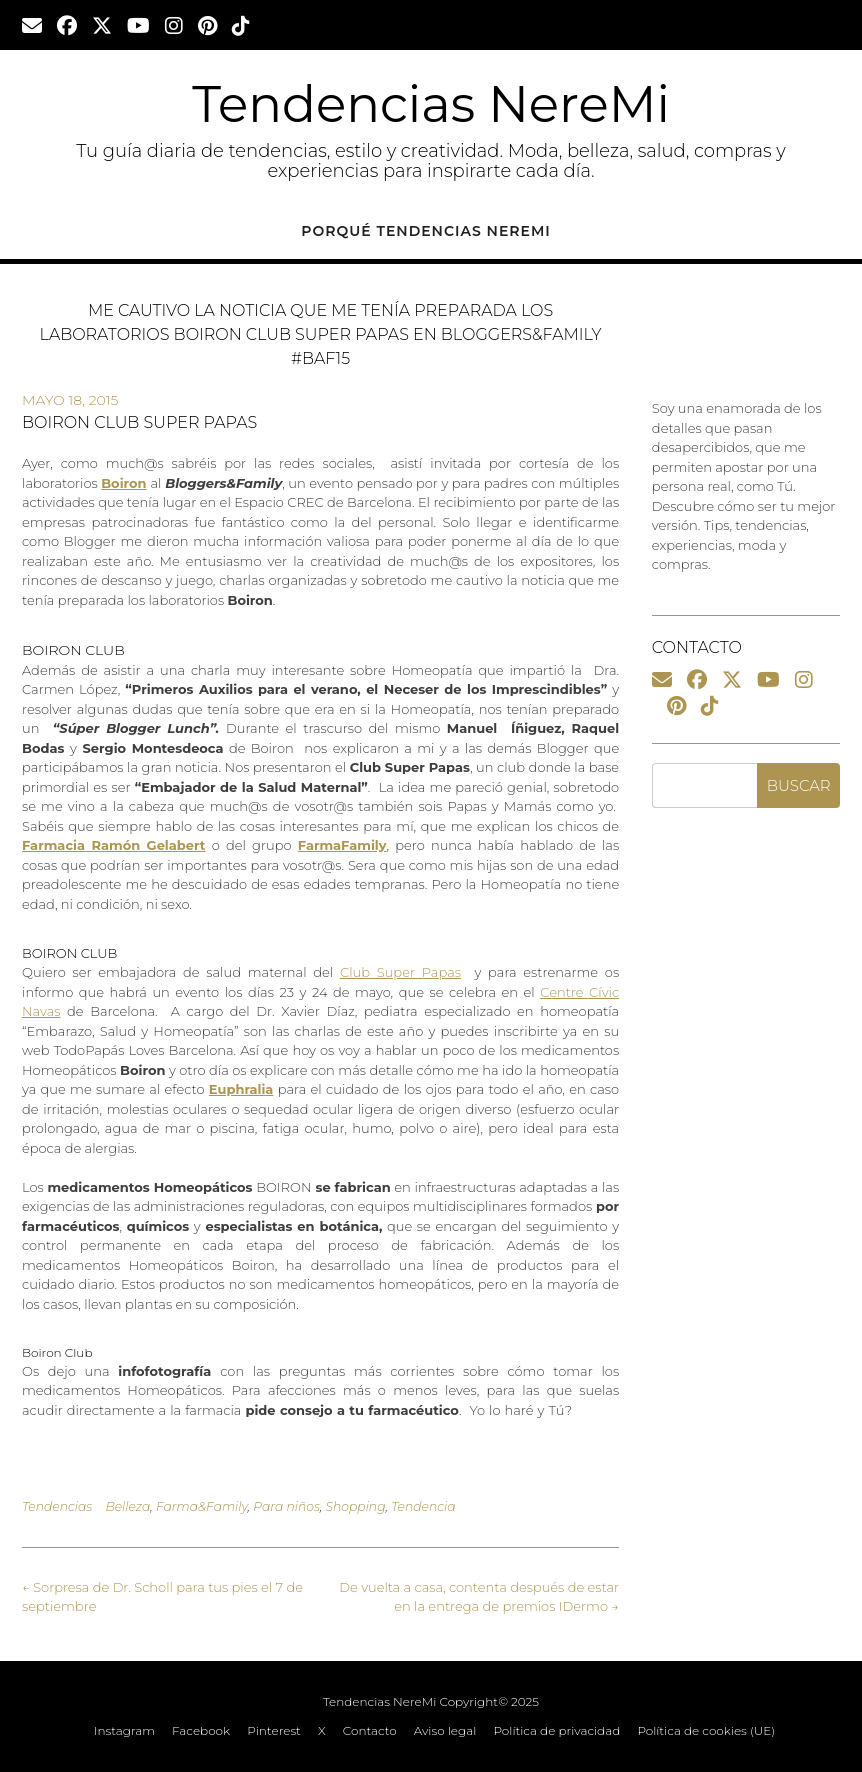 The image size is (862, 1772). I want to click on Tendencia, so click(423, 1506).